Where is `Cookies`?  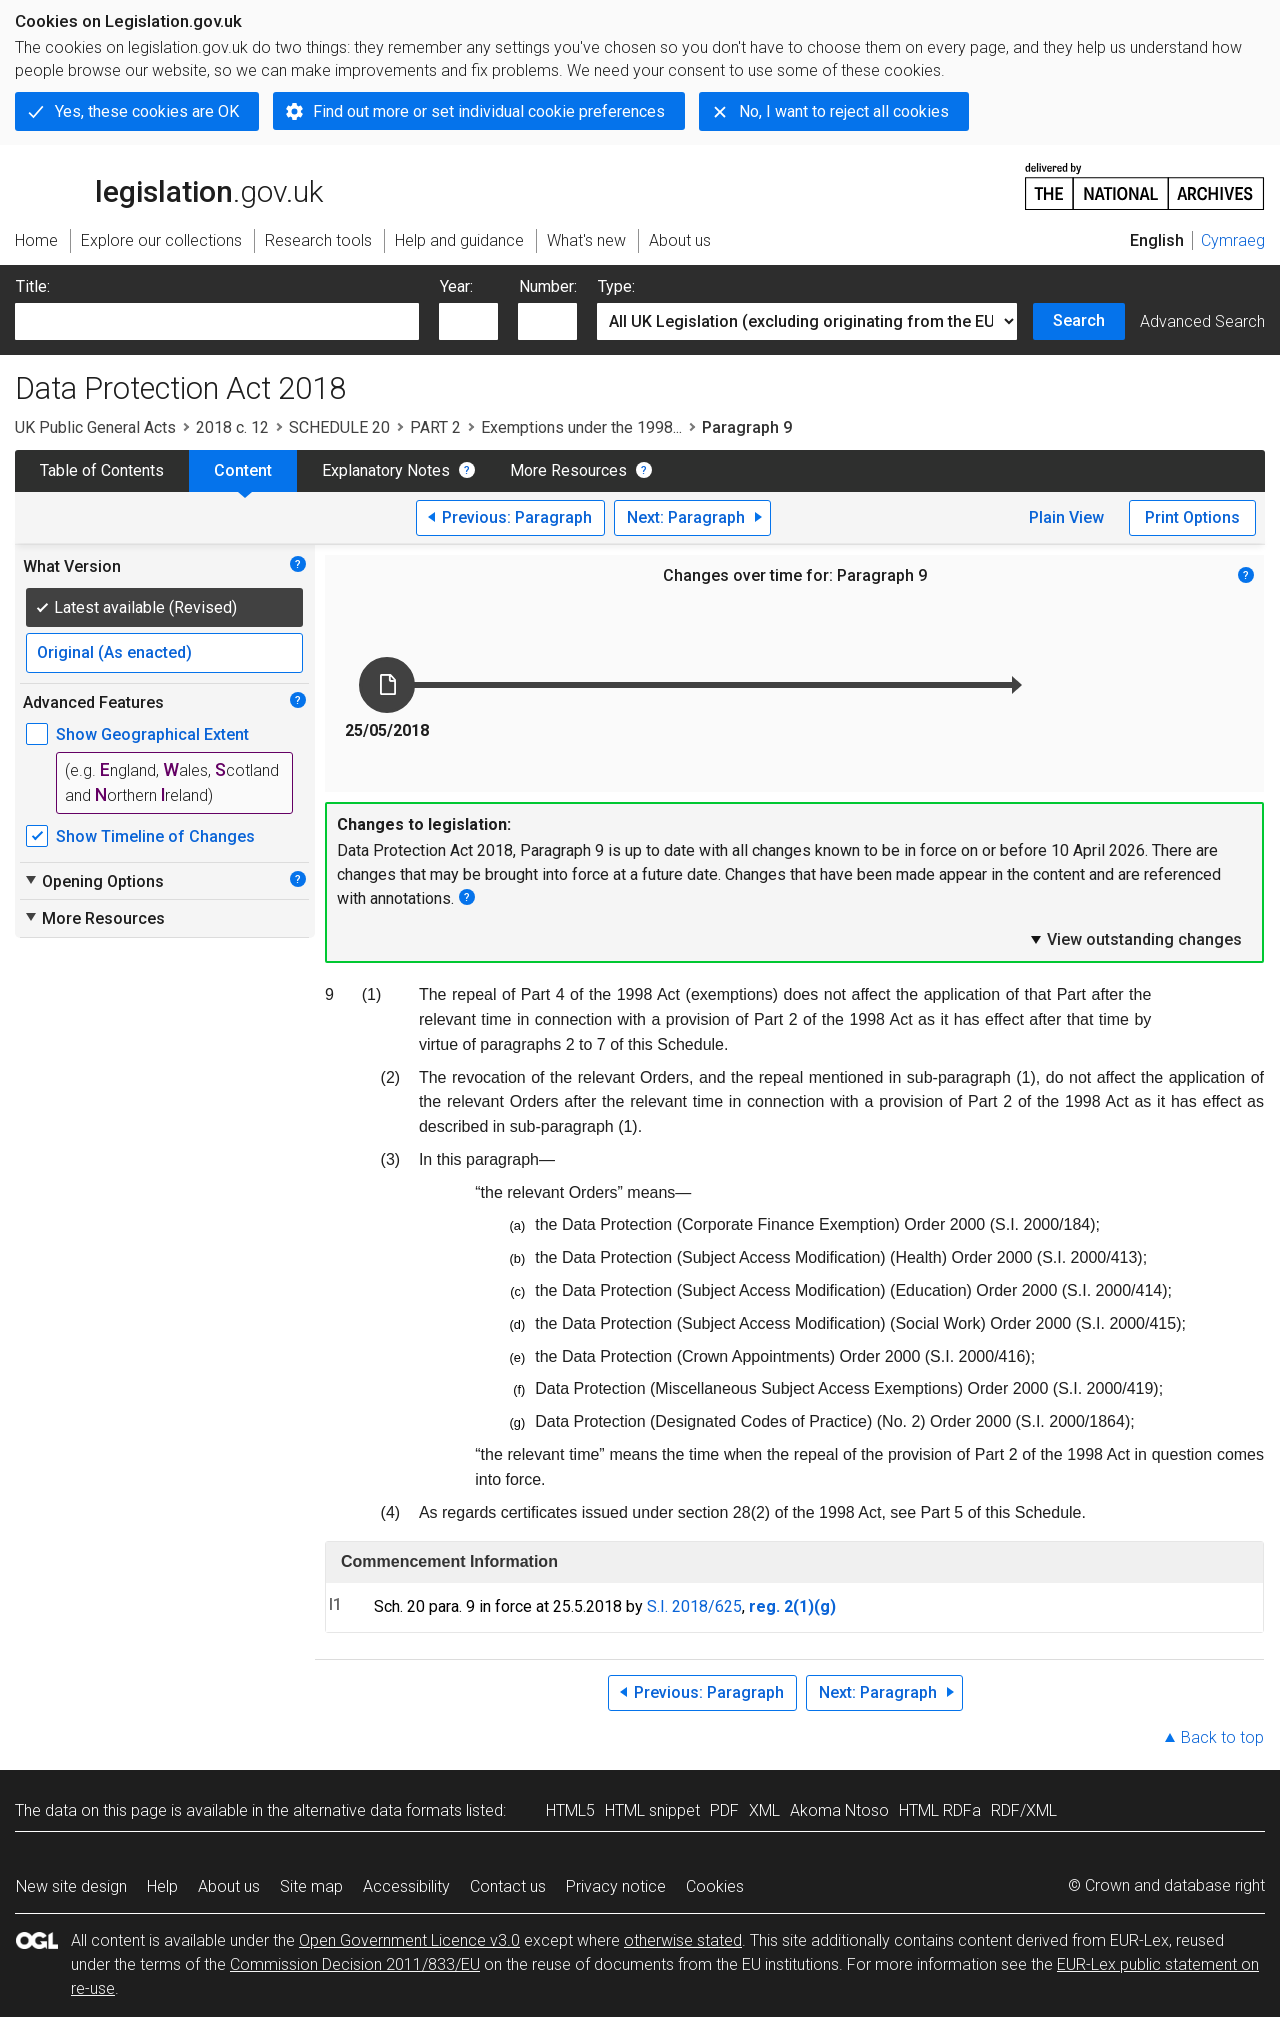 Cookies is located at coordinates (715, 1886).